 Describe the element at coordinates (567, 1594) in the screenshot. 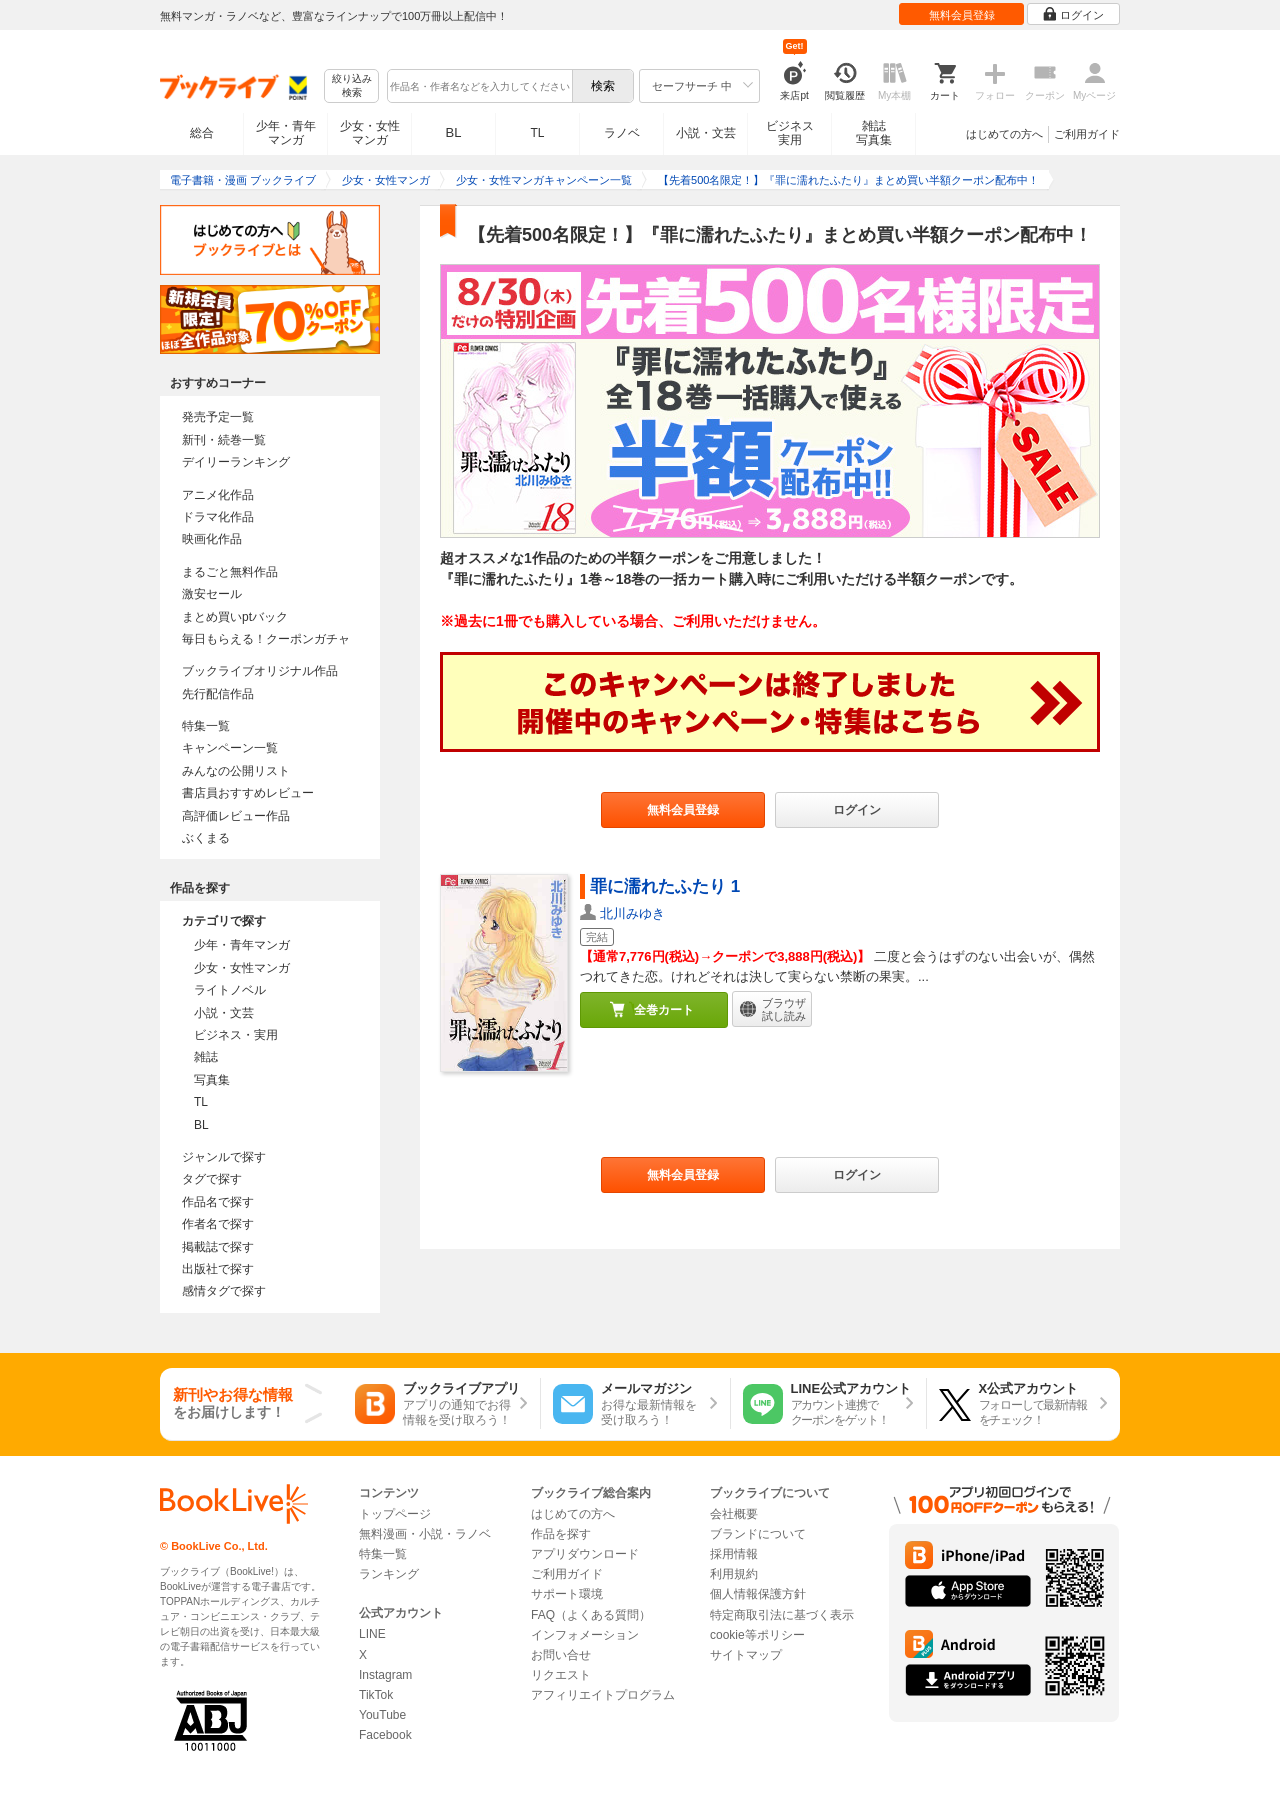

I see `サポート環境` at that location.